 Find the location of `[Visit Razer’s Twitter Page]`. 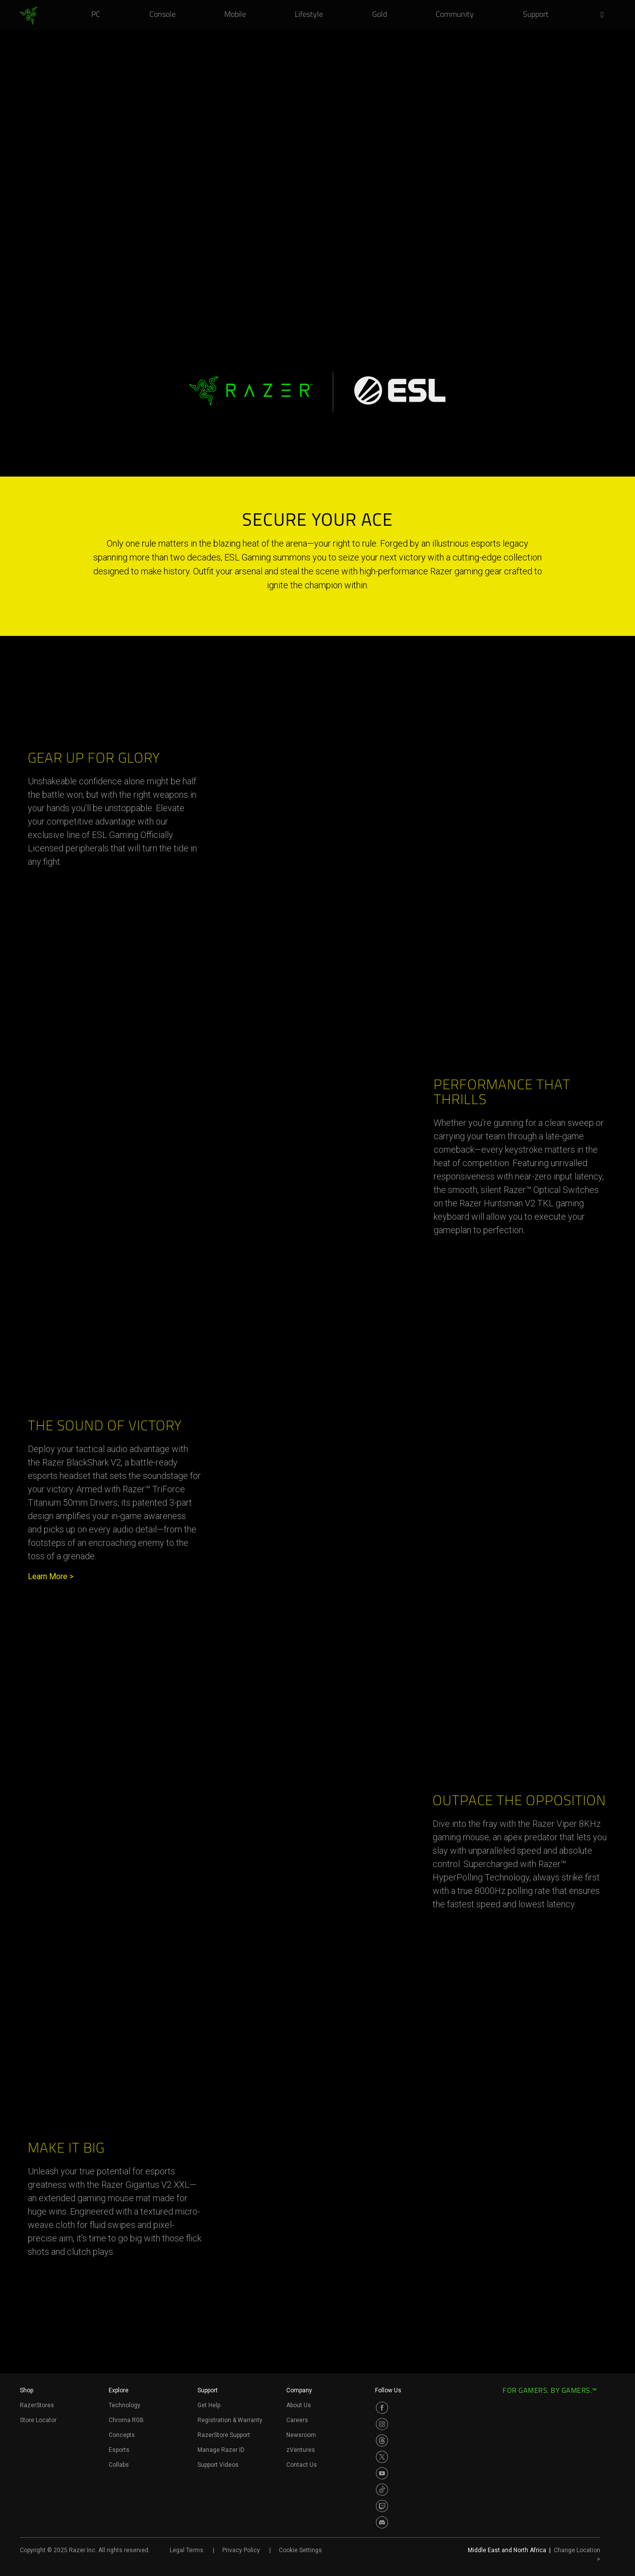

[Visit Razer’s Twitter Page] is located at coordinates (382, 2457).